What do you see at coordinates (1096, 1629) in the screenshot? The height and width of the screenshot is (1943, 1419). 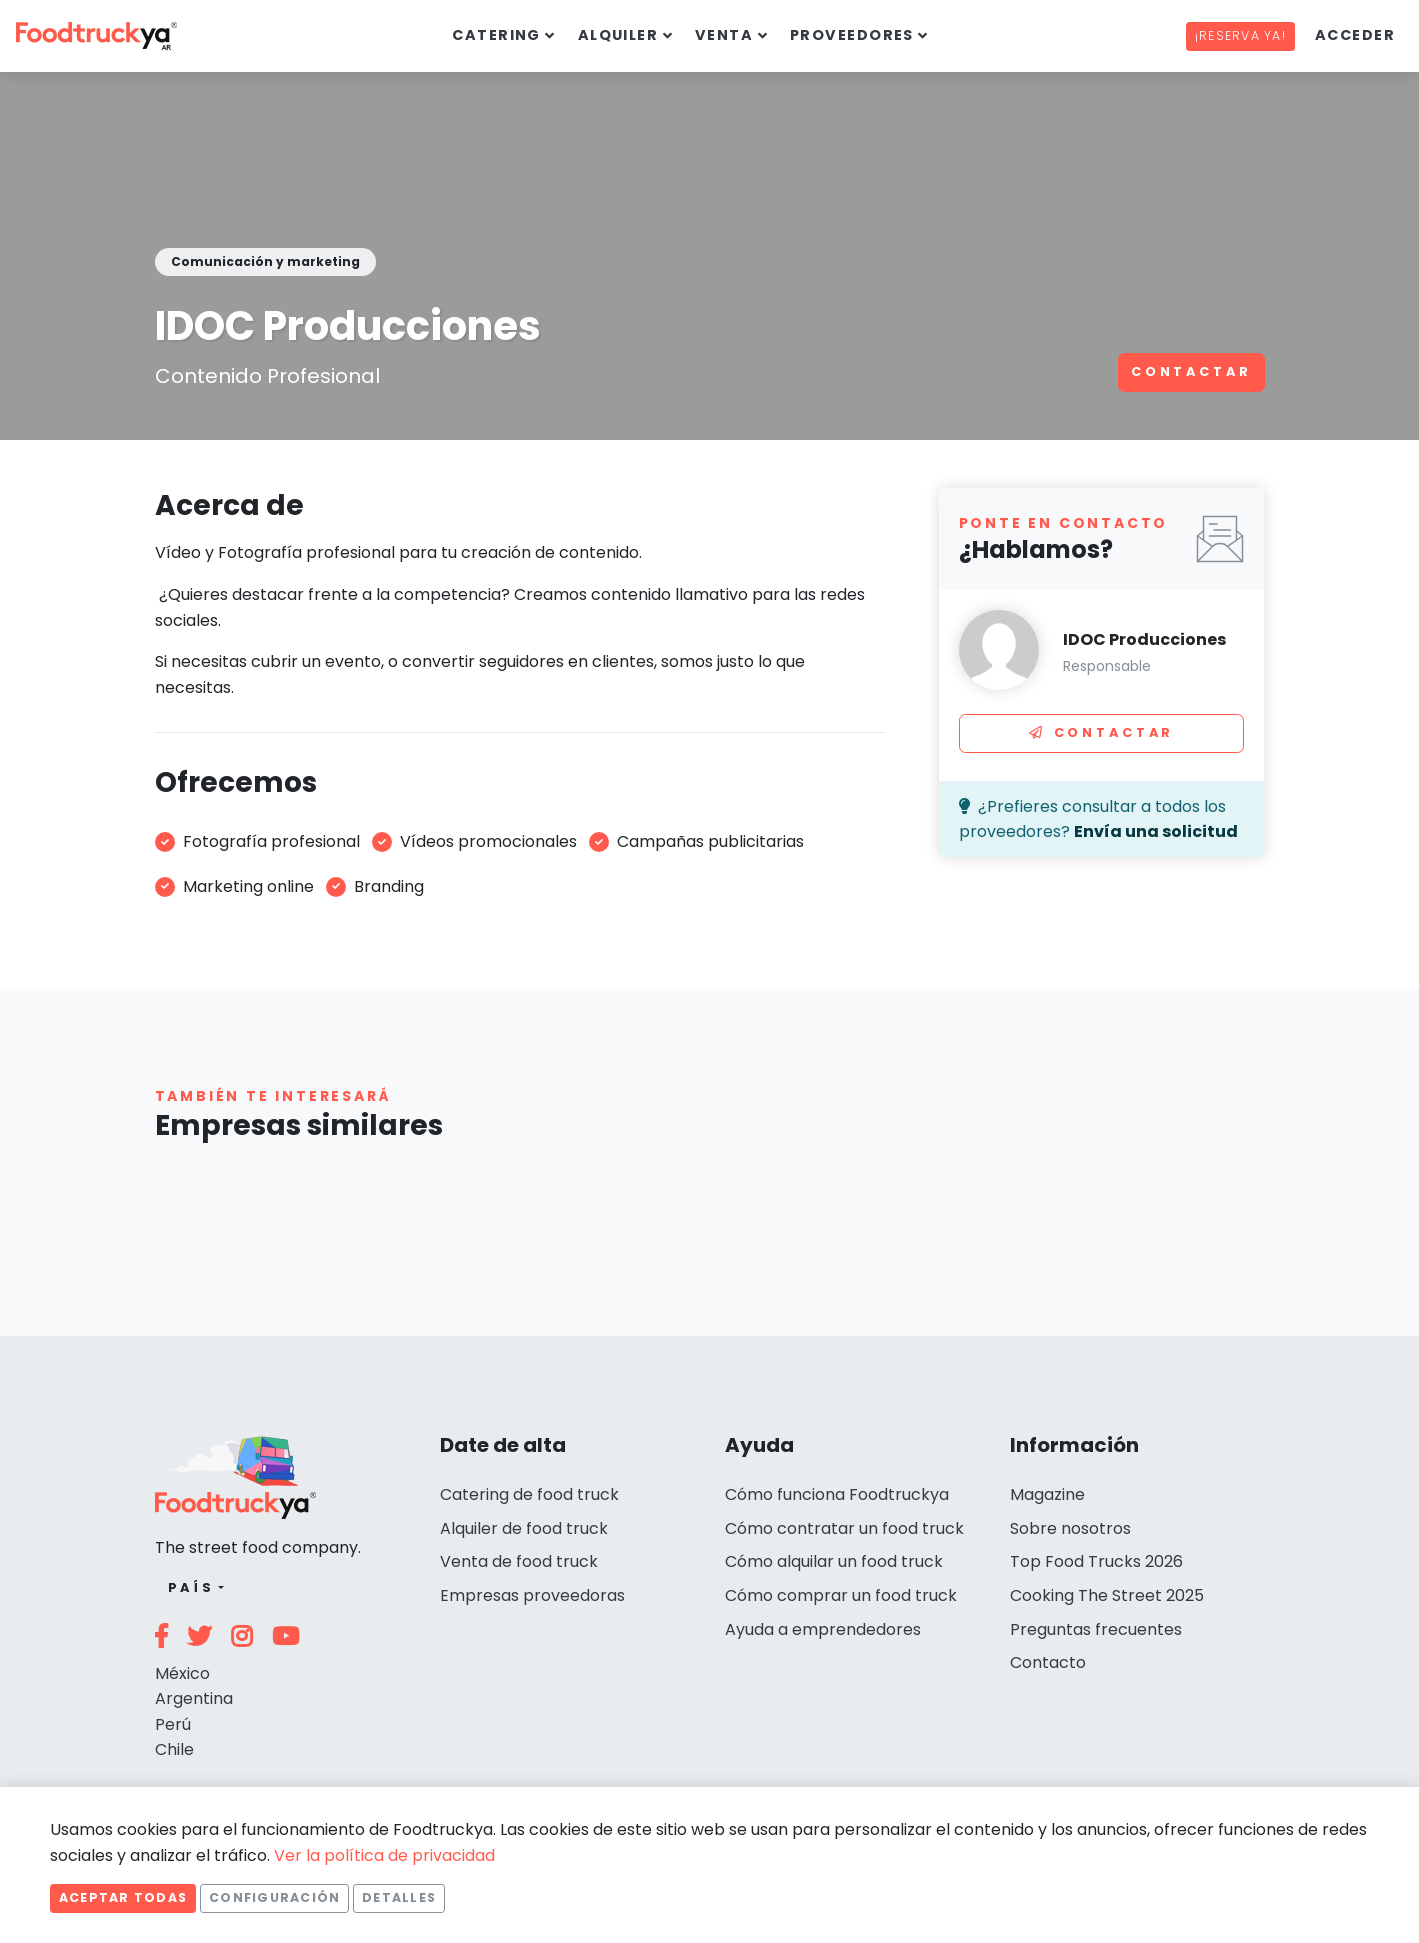 I see `Preguntas frecuentes` at bounding box center [1096, 1629].